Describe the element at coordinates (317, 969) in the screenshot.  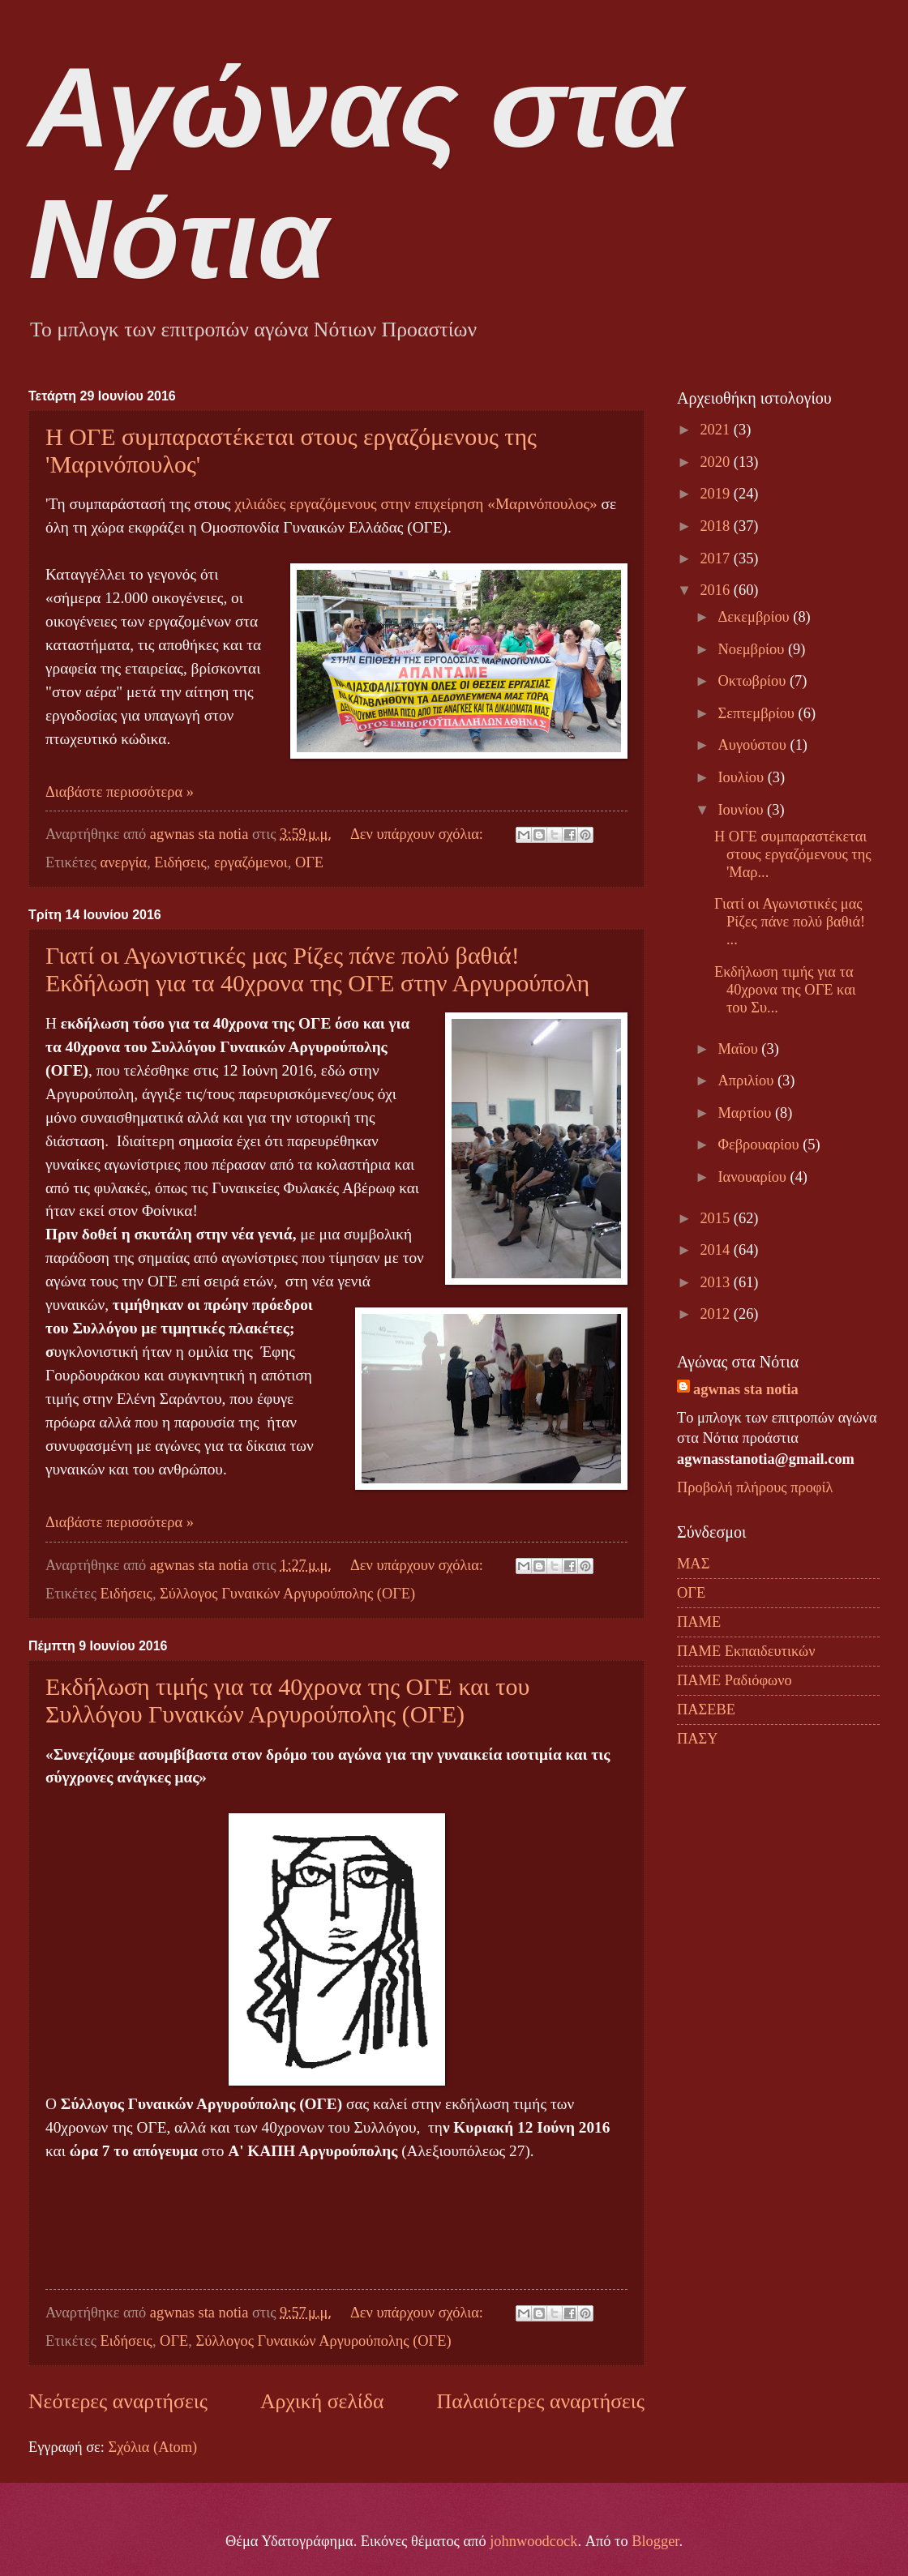
I see `Γιατί οι Αγωνιστικές μας Ρίζες πάνε πολύ βαθιά! Εκδήλωση για τα 40χρονα της ΟΓΕ στην Αργυρούπολη` at that location.